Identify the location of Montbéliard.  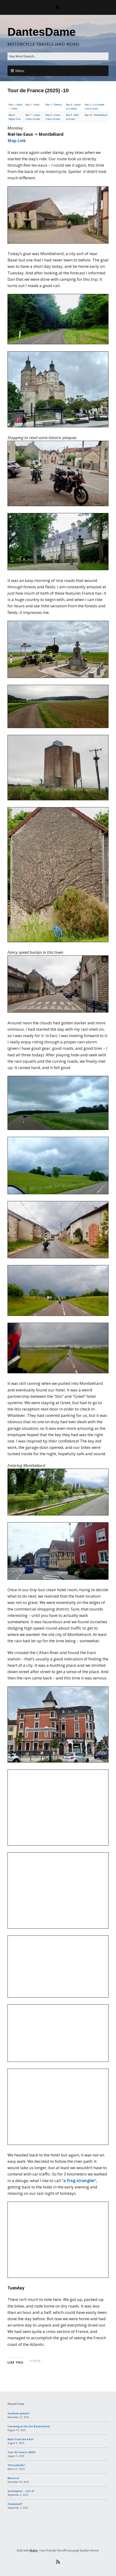
(100, 115).